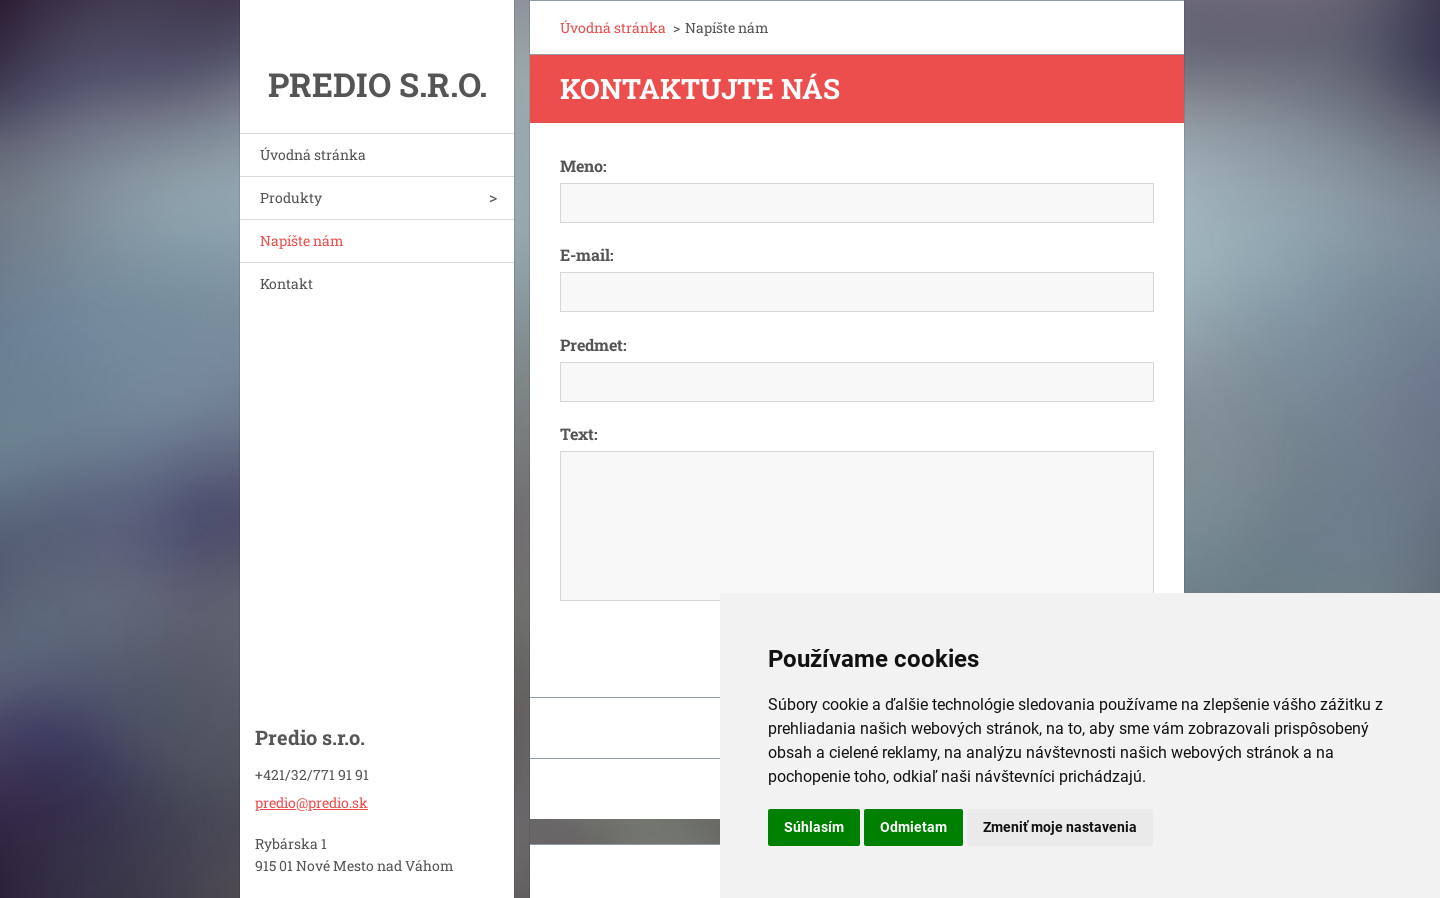  Describe the element at coordinates (593, 344) in the screenshot. I see `Predmet:` at that location.